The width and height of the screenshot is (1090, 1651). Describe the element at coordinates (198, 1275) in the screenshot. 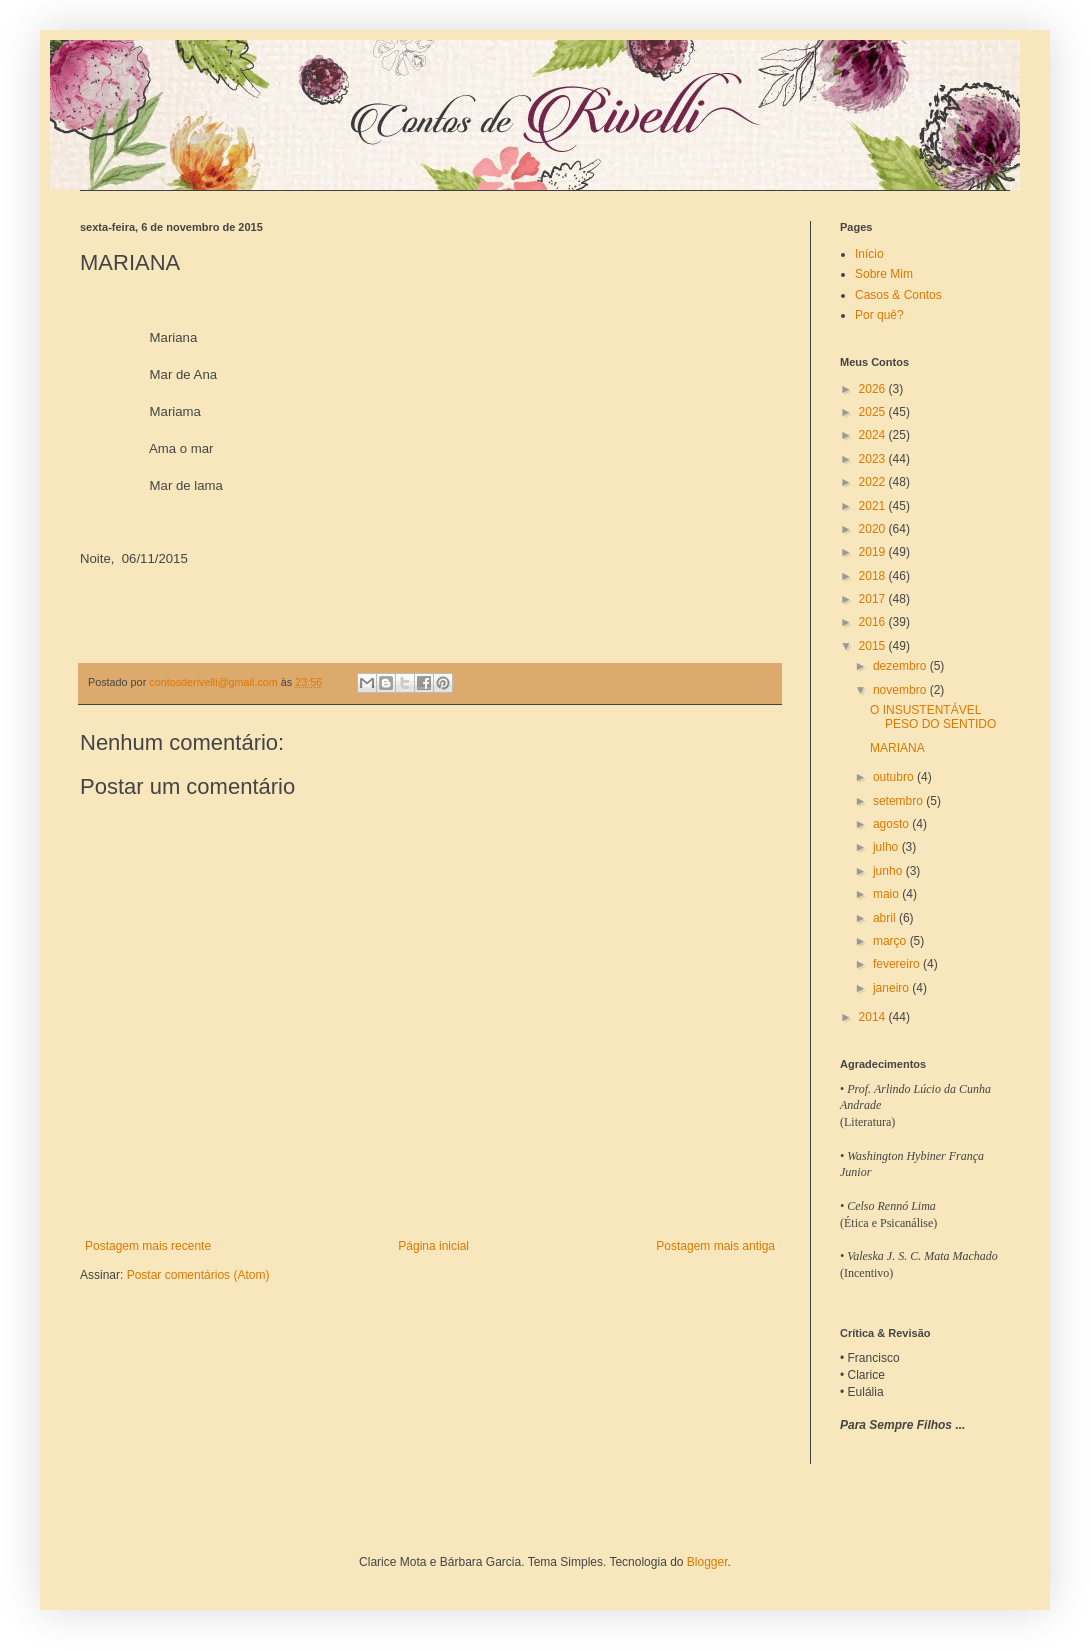

I see `Postar comentários (Atom)` at that location.